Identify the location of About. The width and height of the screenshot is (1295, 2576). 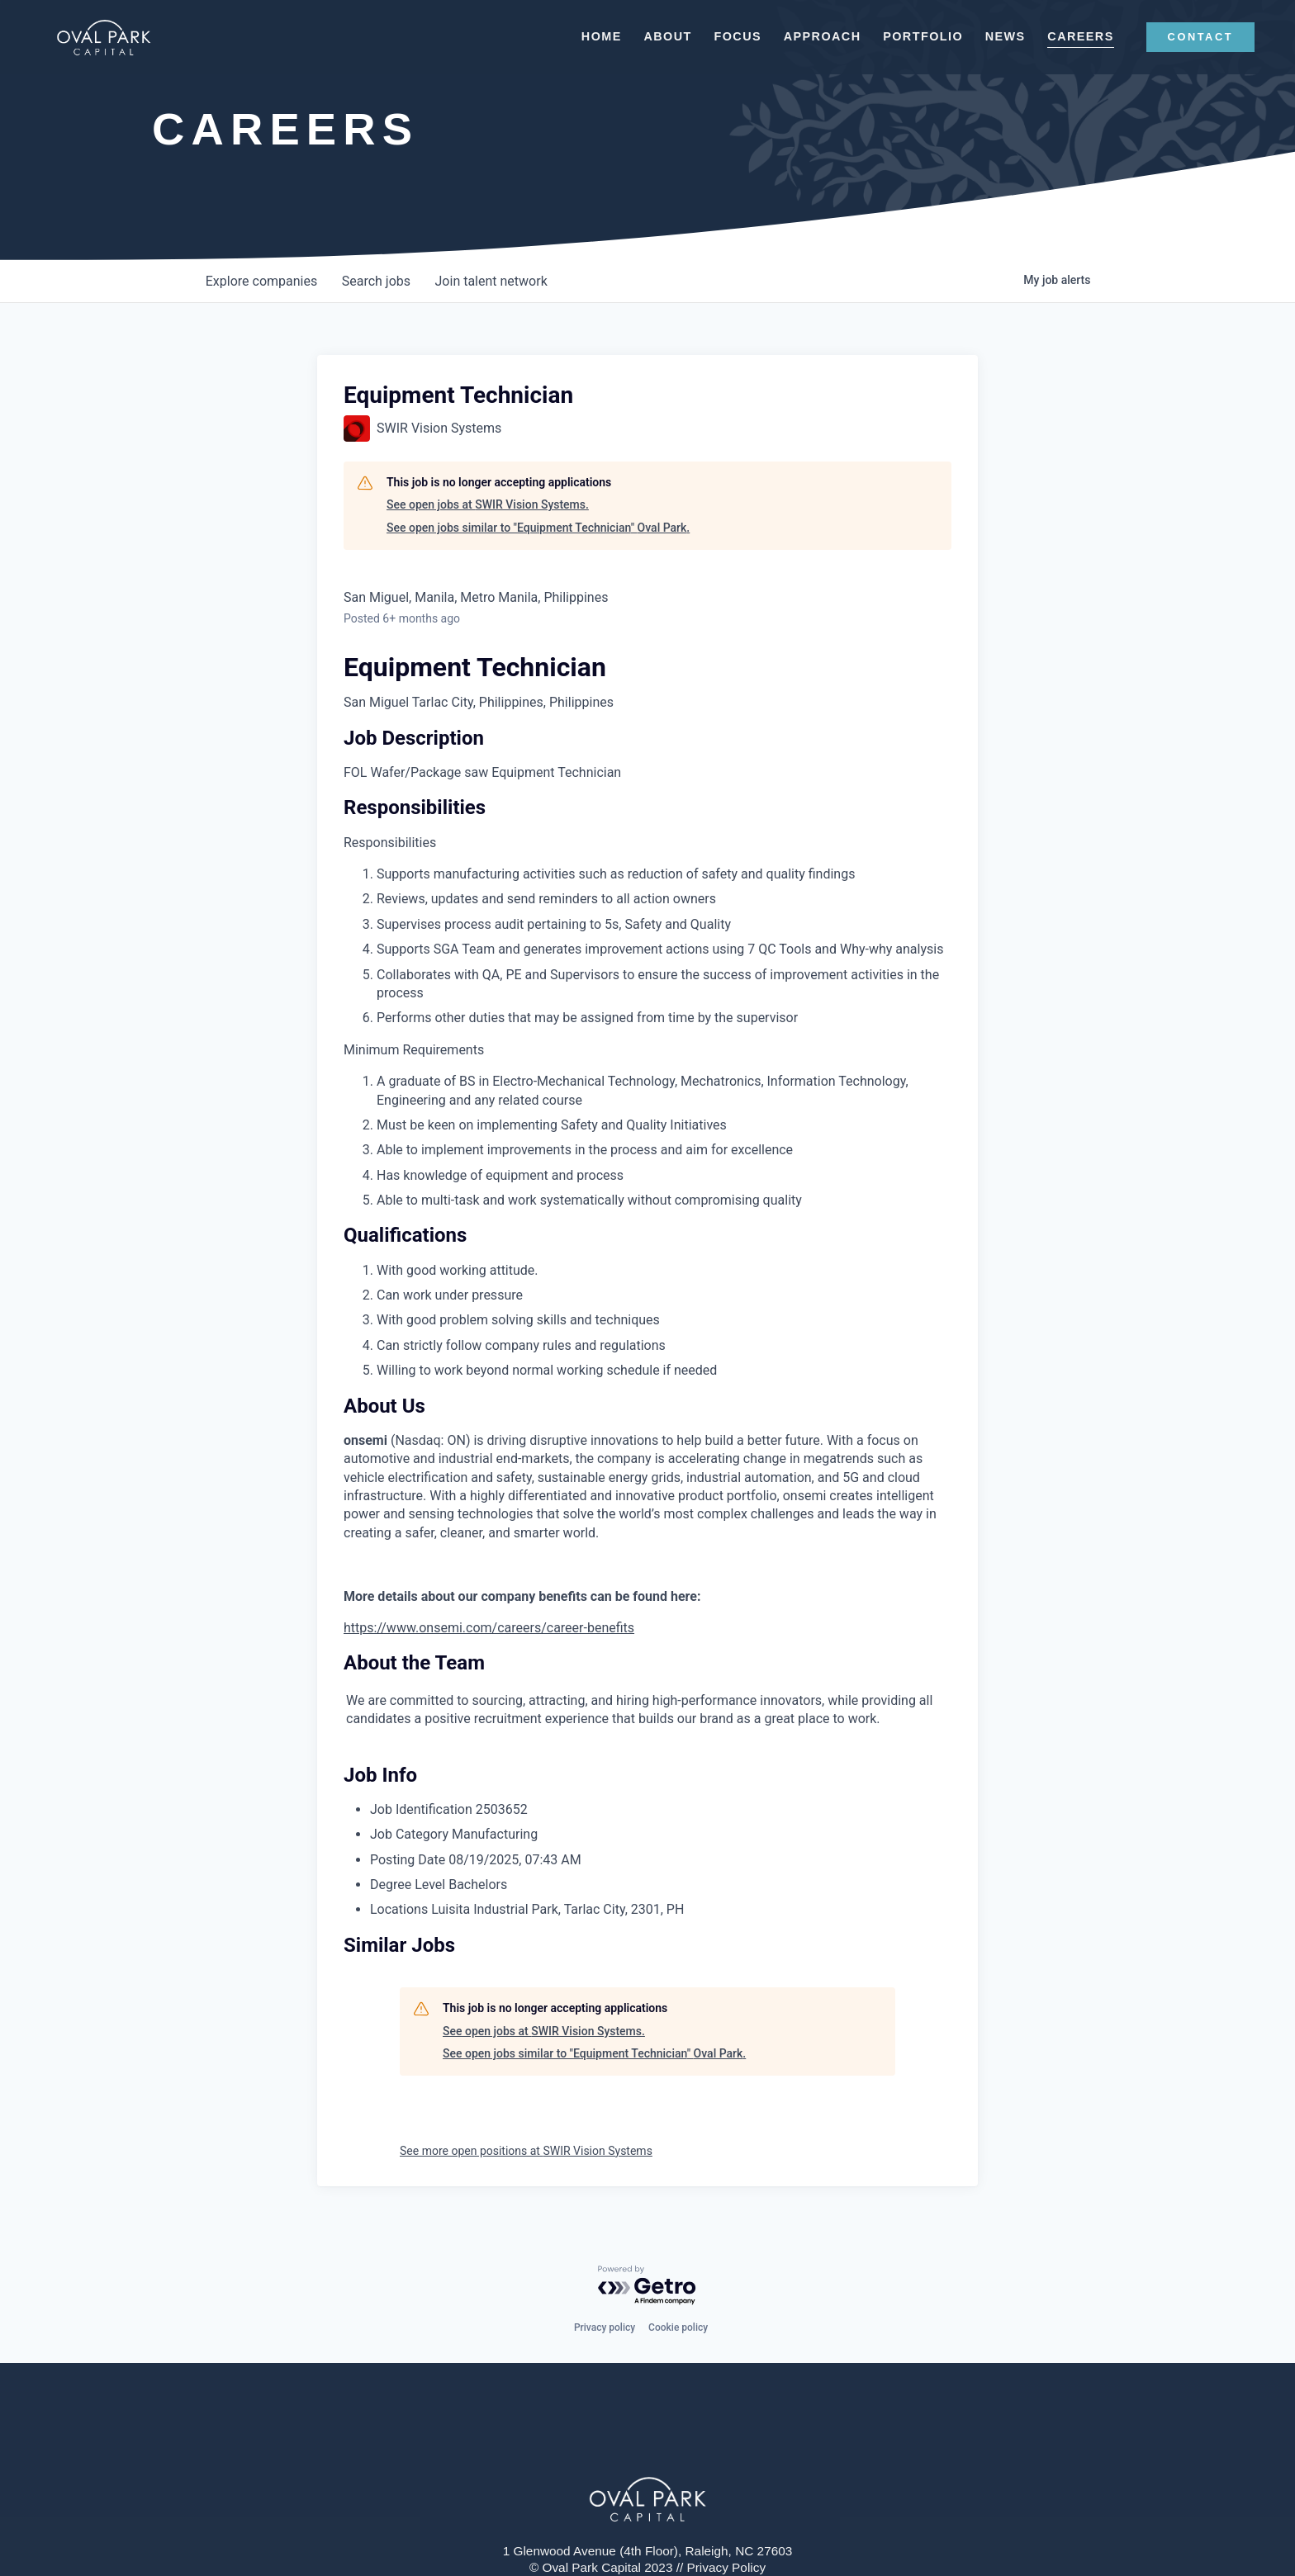
(657, 36).